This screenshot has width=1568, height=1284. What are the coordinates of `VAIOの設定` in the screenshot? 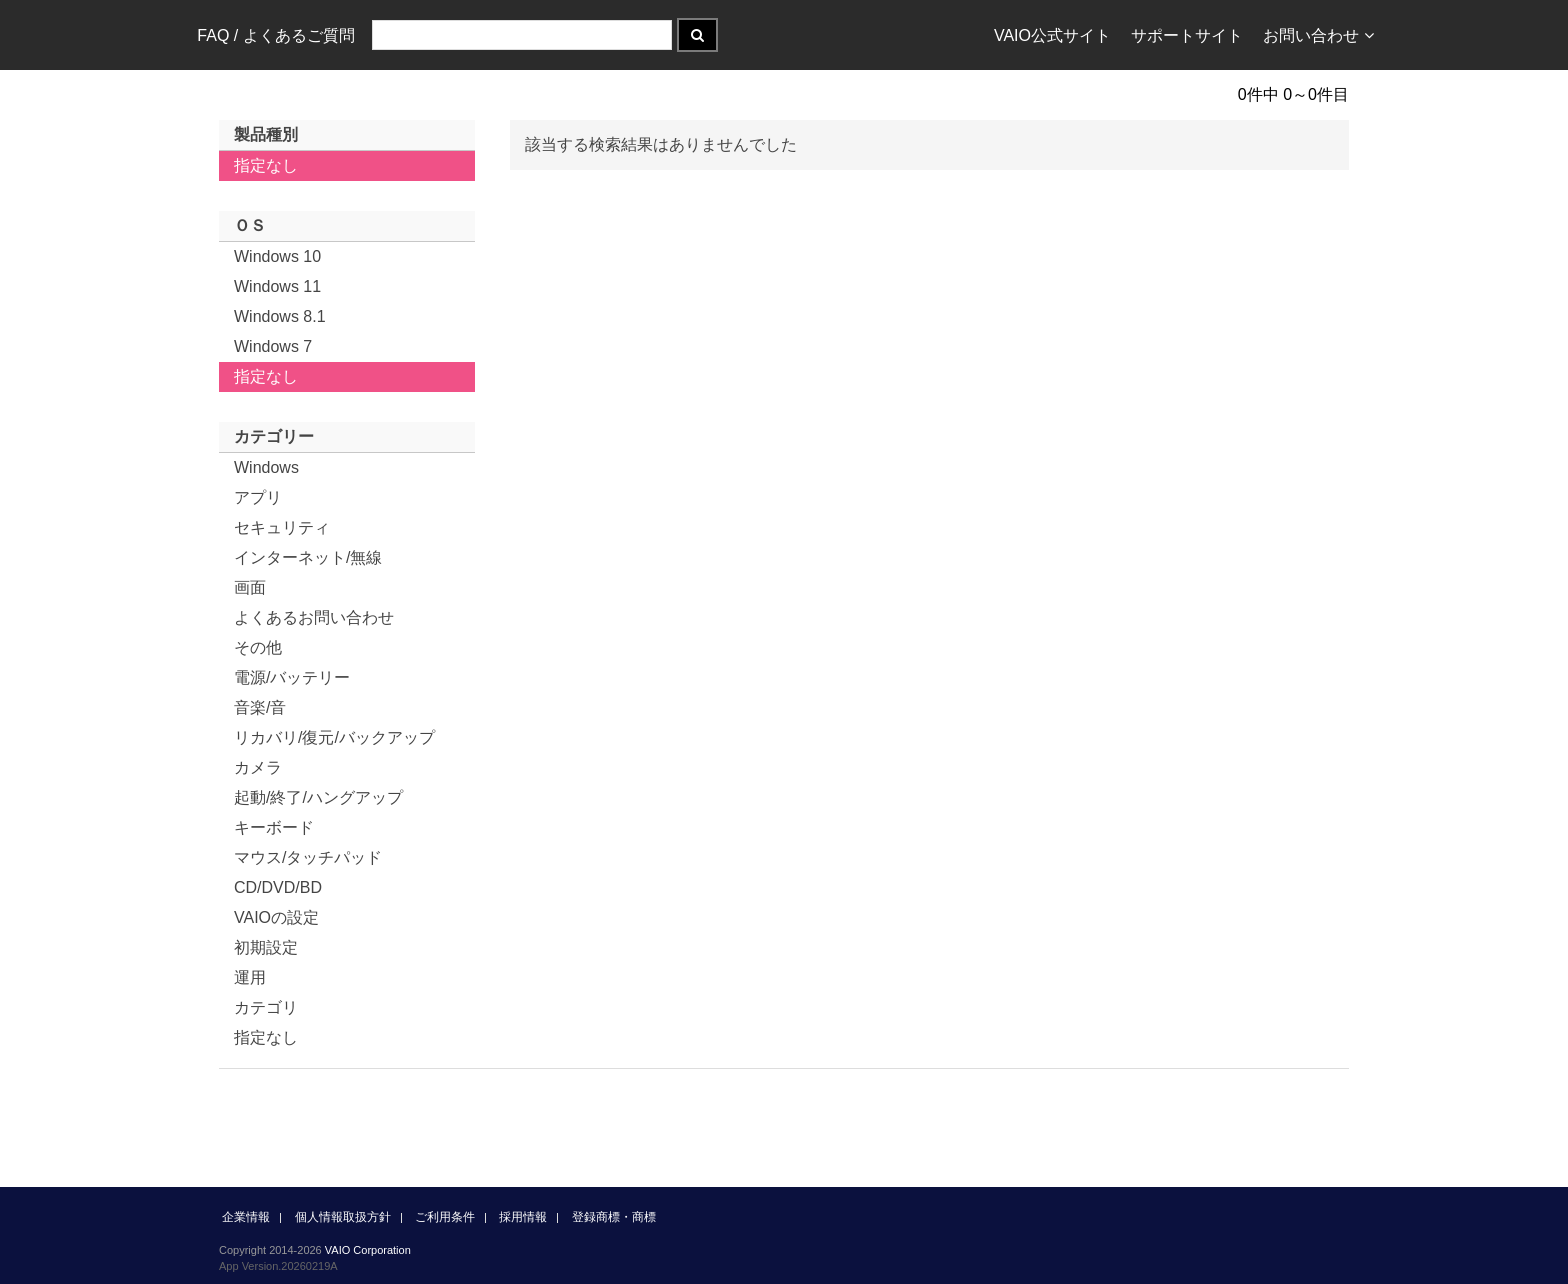 It's located at (276, 917).